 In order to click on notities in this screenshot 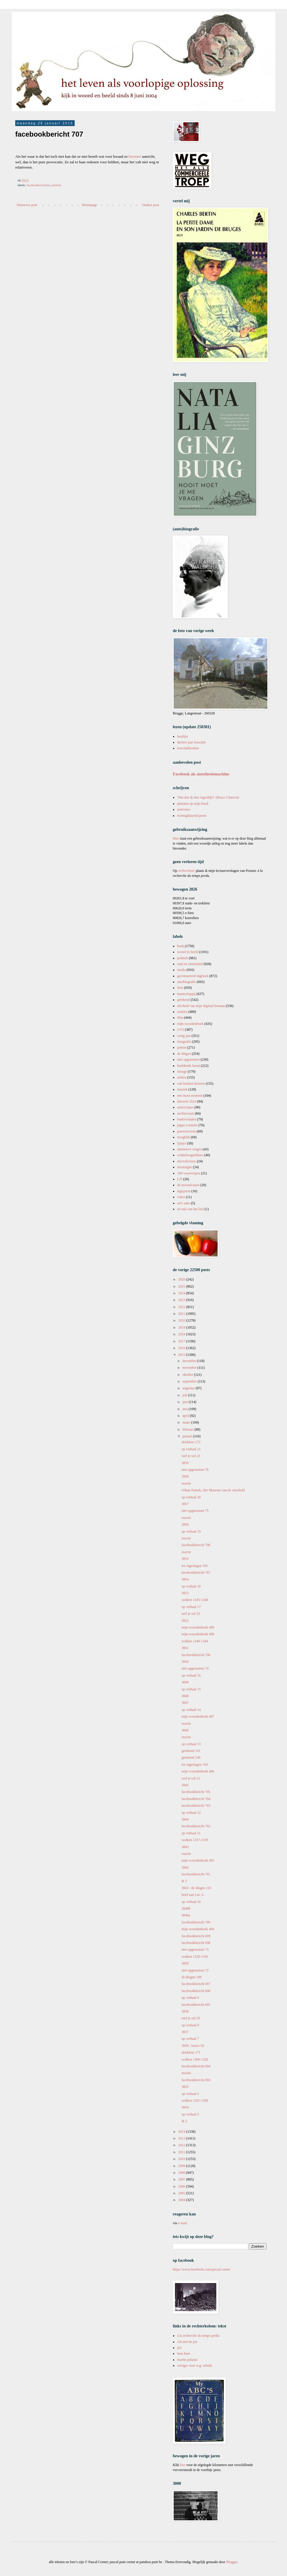, I will do `click(182, 1012)`.